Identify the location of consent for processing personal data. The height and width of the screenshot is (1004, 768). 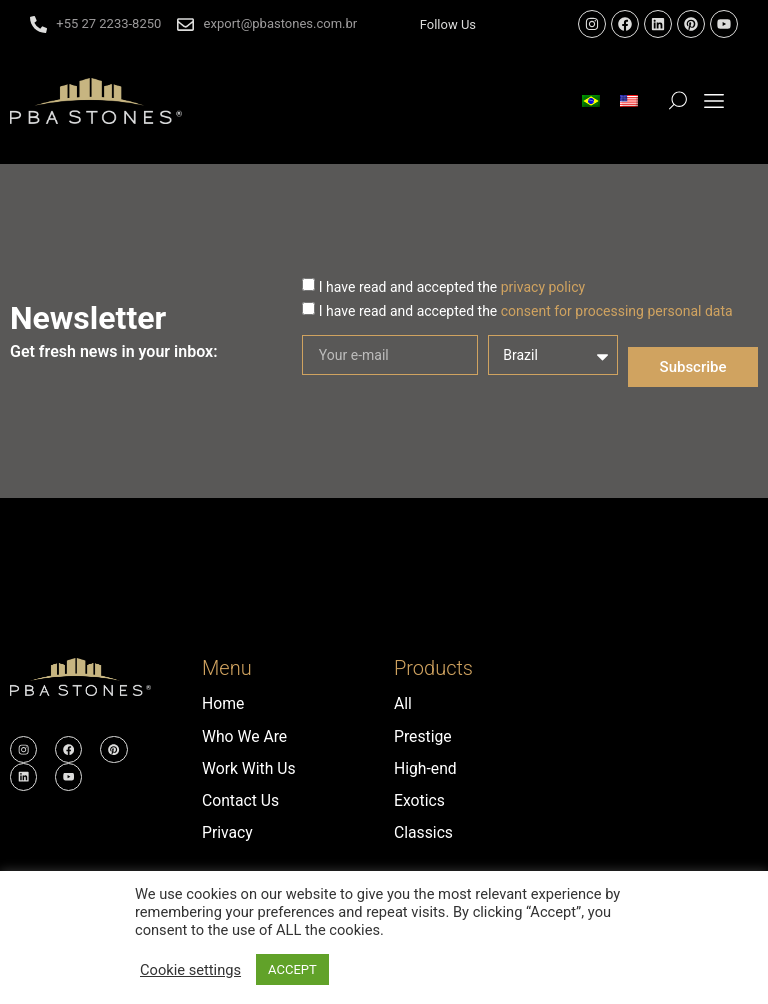
(617, 311).